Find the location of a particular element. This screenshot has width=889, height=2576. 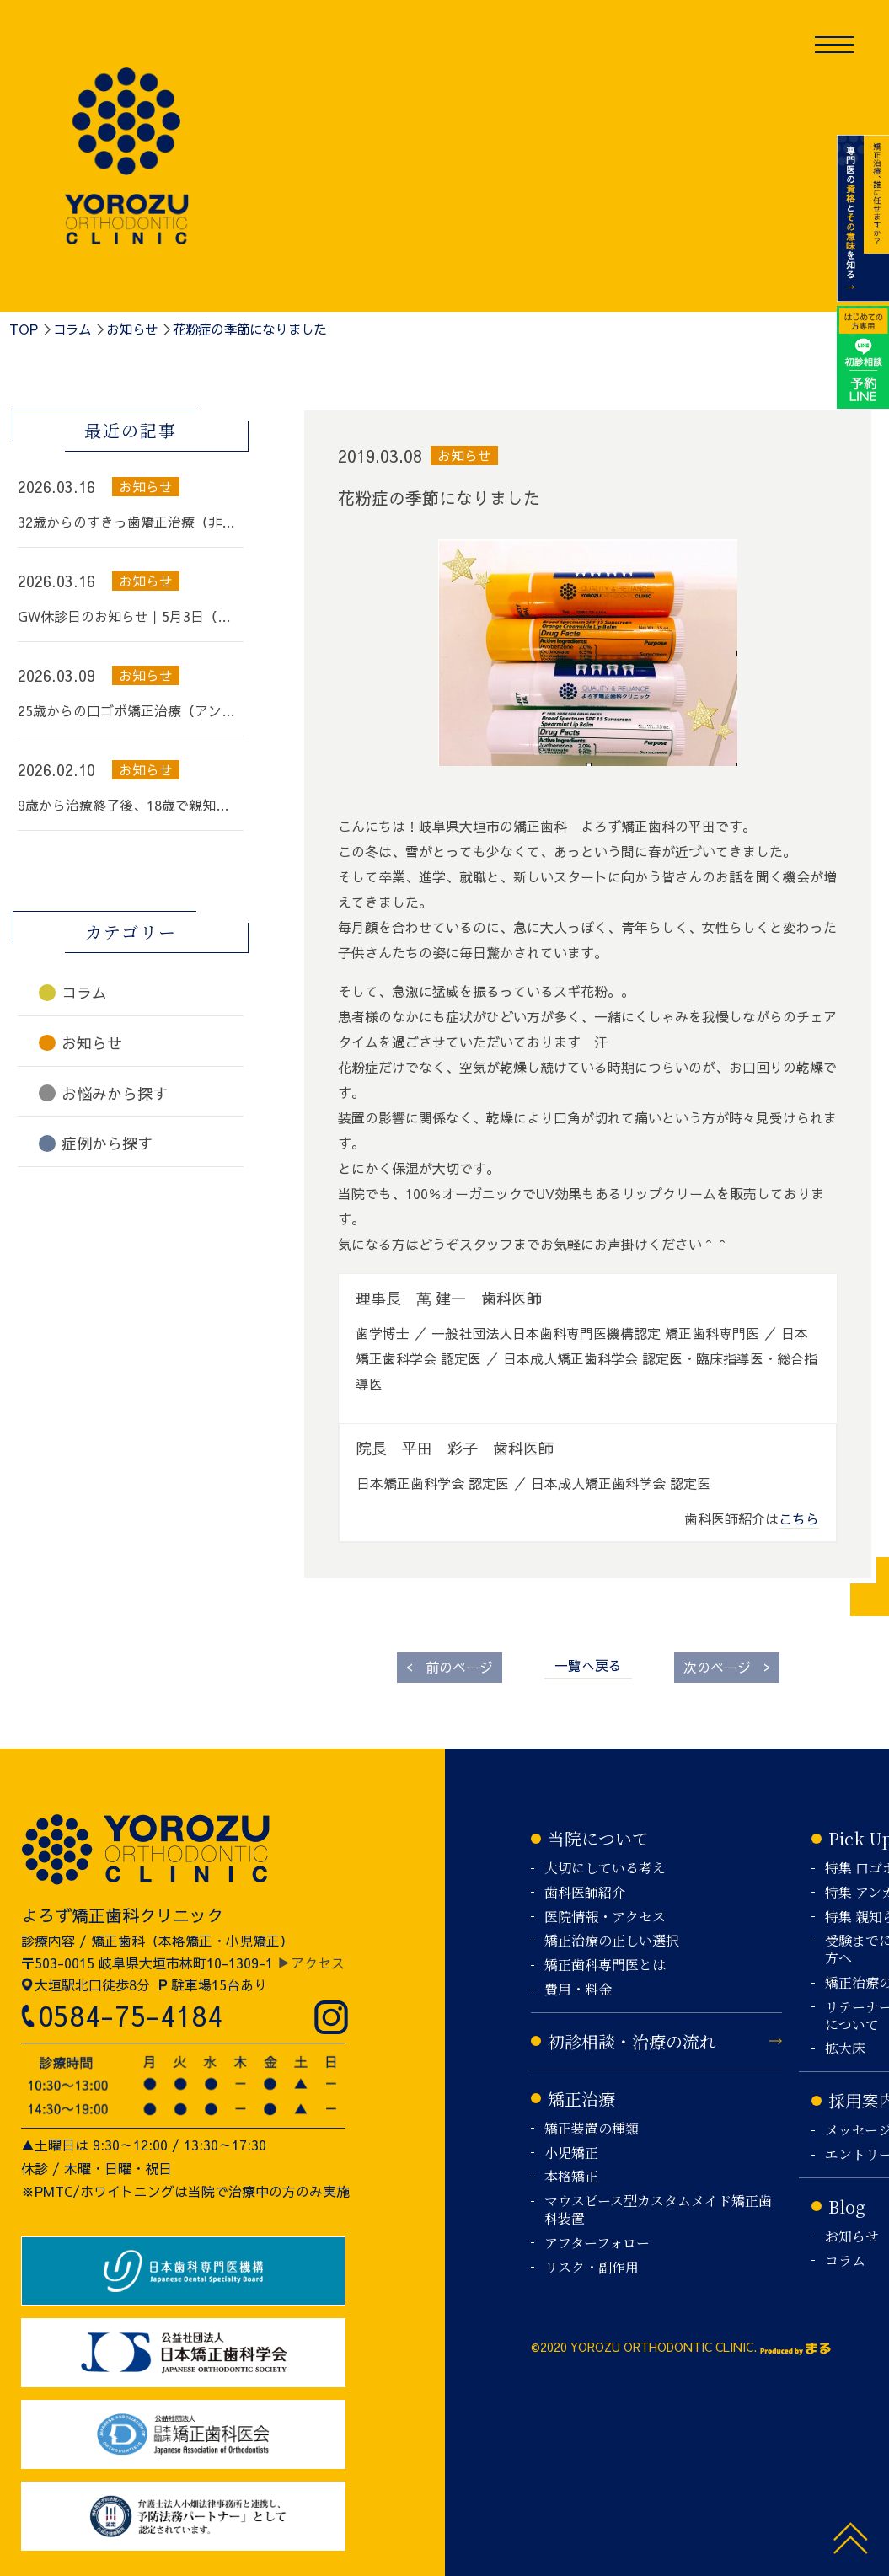

拡大床 is located at coordinates (845, 2049).